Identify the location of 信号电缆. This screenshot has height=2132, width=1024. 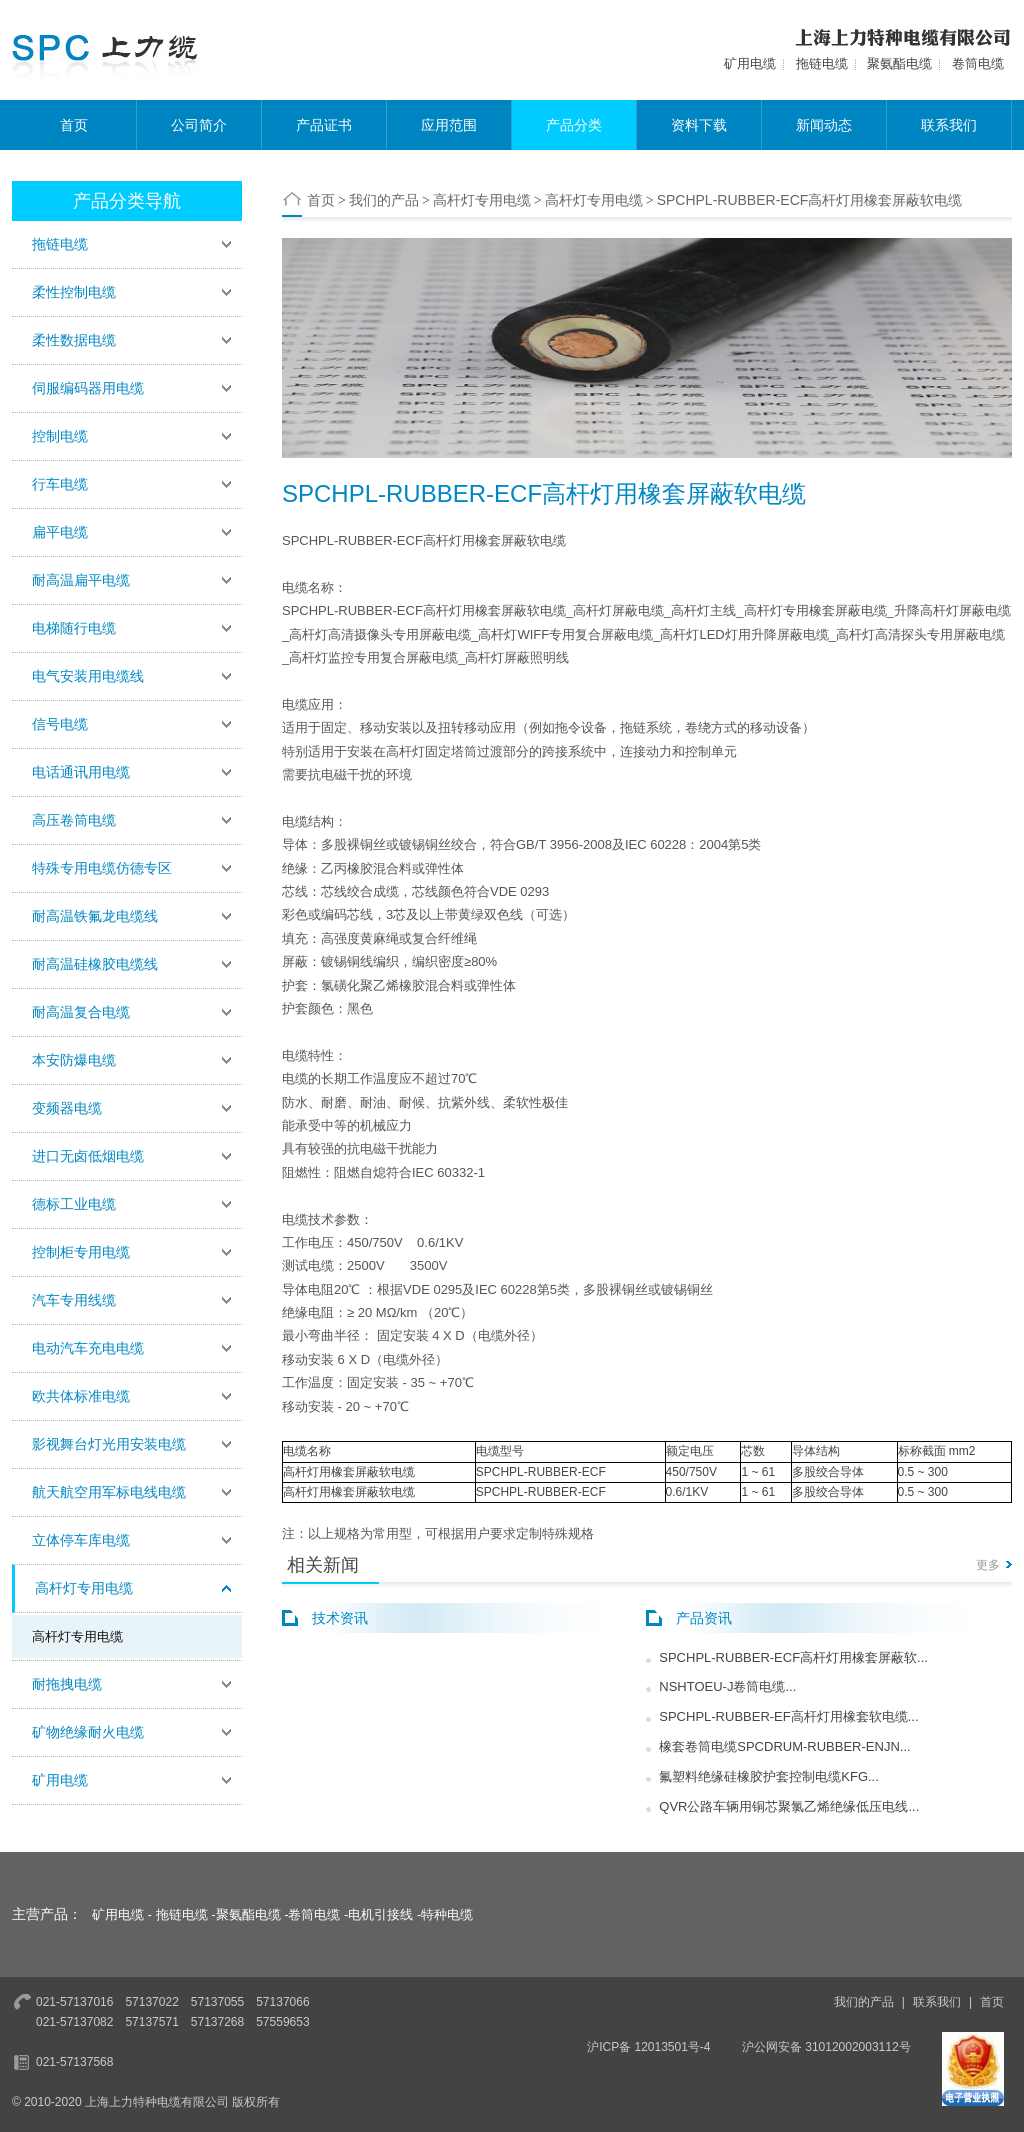
(60, 724).